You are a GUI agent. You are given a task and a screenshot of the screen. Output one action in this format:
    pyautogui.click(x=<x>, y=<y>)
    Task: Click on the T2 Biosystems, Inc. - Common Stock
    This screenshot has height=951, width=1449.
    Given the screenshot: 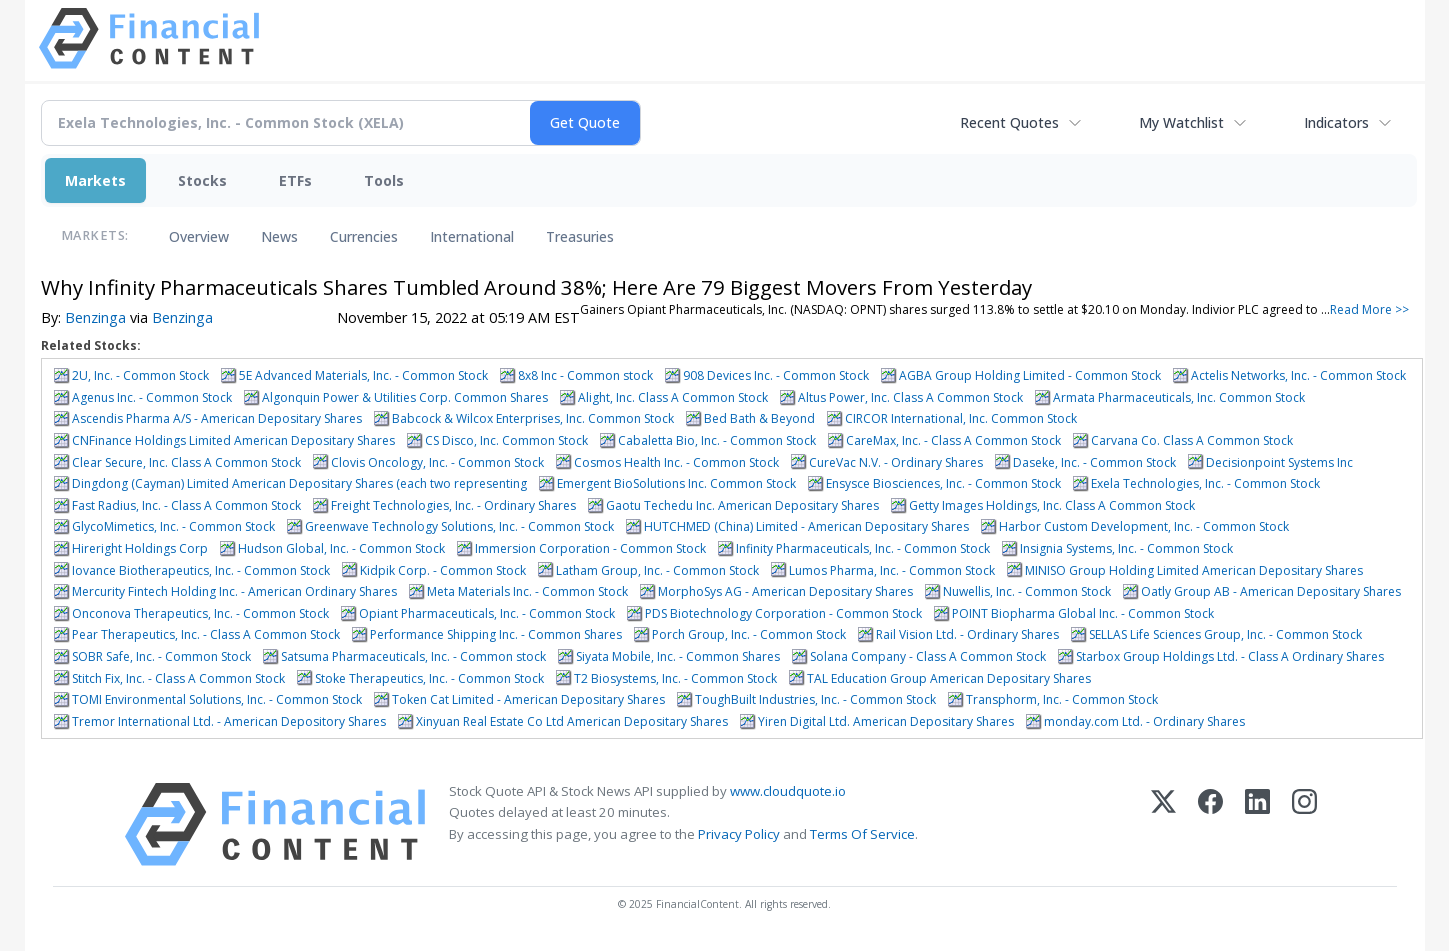 What is the action you would take?
    pyautogui.click(x=675, y=678)
    